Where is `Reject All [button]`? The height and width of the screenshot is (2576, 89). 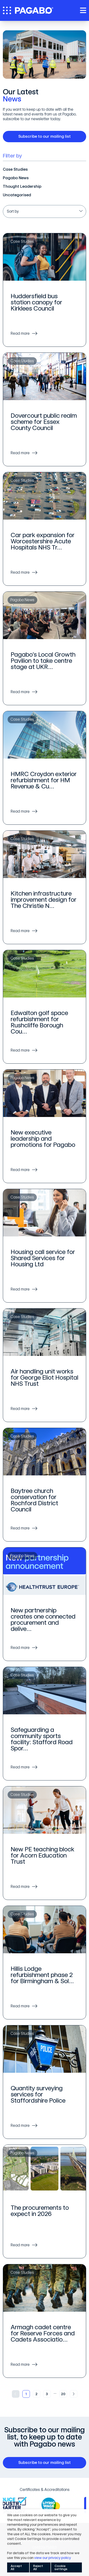 Reject All [button] is located at coordinates (38, 2567).